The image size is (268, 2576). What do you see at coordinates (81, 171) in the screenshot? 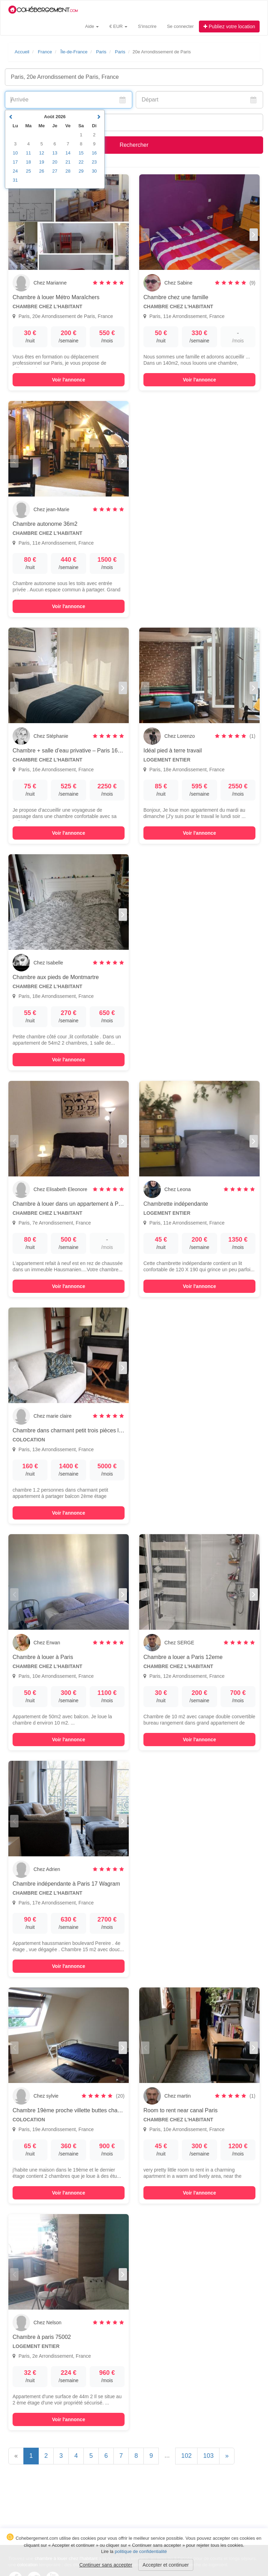
I see `29` at bounding box center [81, 171].